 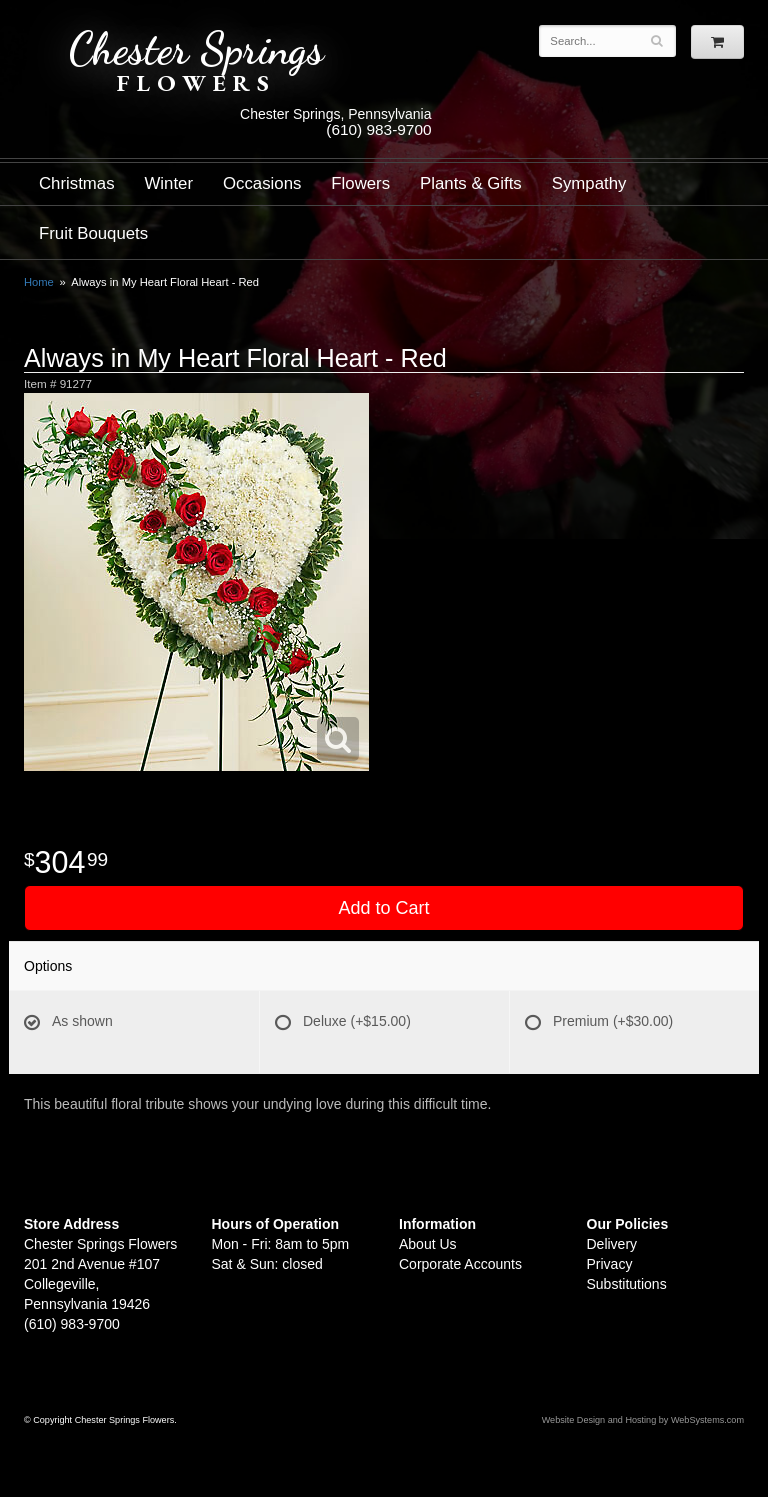 What do you see at coordinates (460, 1264) in the screenshot?
I see `Corporate Accounts` at bounding box center [460, 1264].